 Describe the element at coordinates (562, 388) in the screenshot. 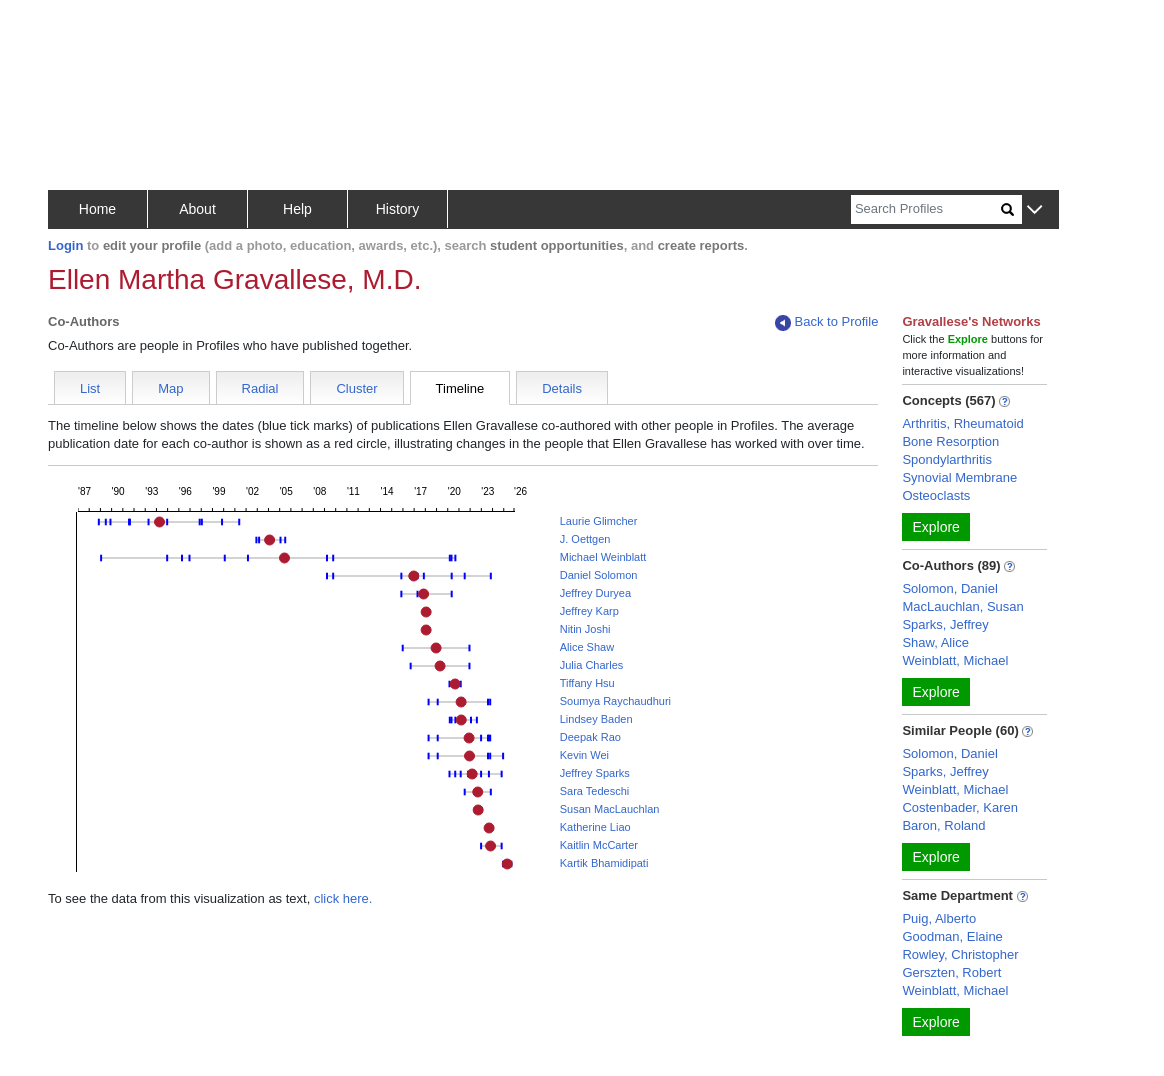

I see `Details` at that location.